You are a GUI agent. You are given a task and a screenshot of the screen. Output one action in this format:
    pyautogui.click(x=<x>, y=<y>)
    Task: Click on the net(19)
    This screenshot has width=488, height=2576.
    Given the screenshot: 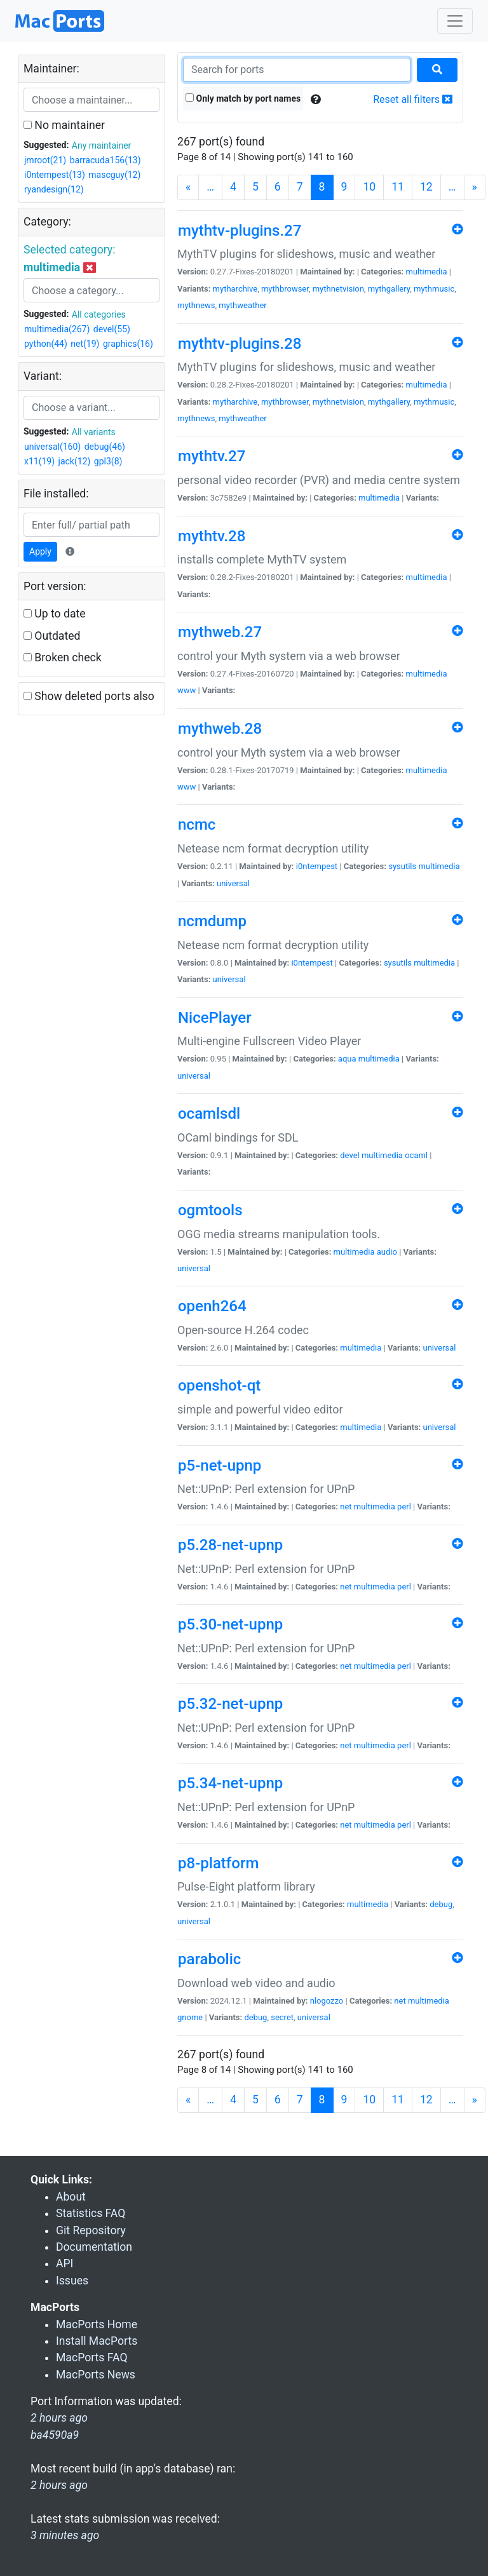 What is the action you would take?
    pyautogui.click(x=85, y=344)
    